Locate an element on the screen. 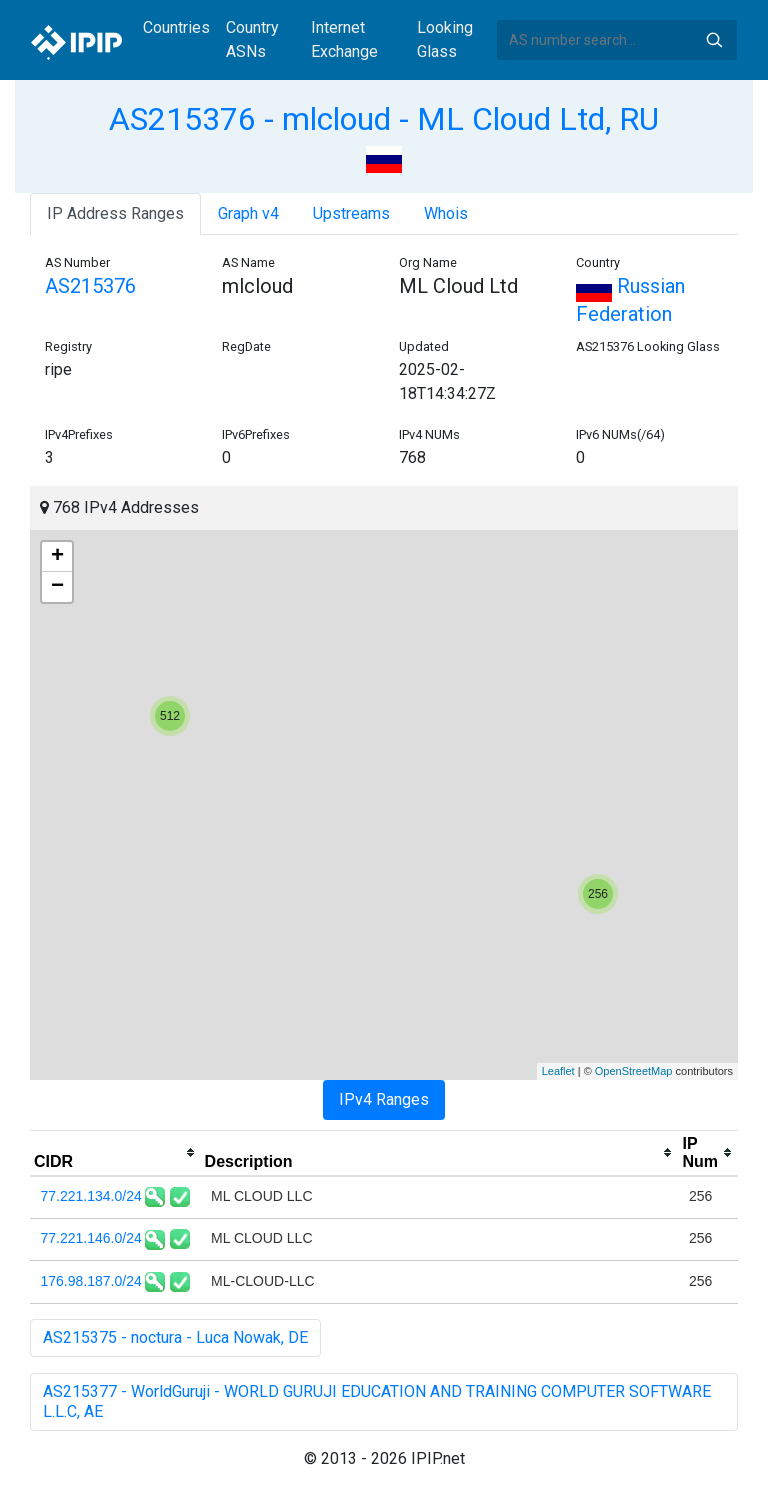 This screenshot has width=768, height=1487. − [button] is located at coordinates (57, 587).